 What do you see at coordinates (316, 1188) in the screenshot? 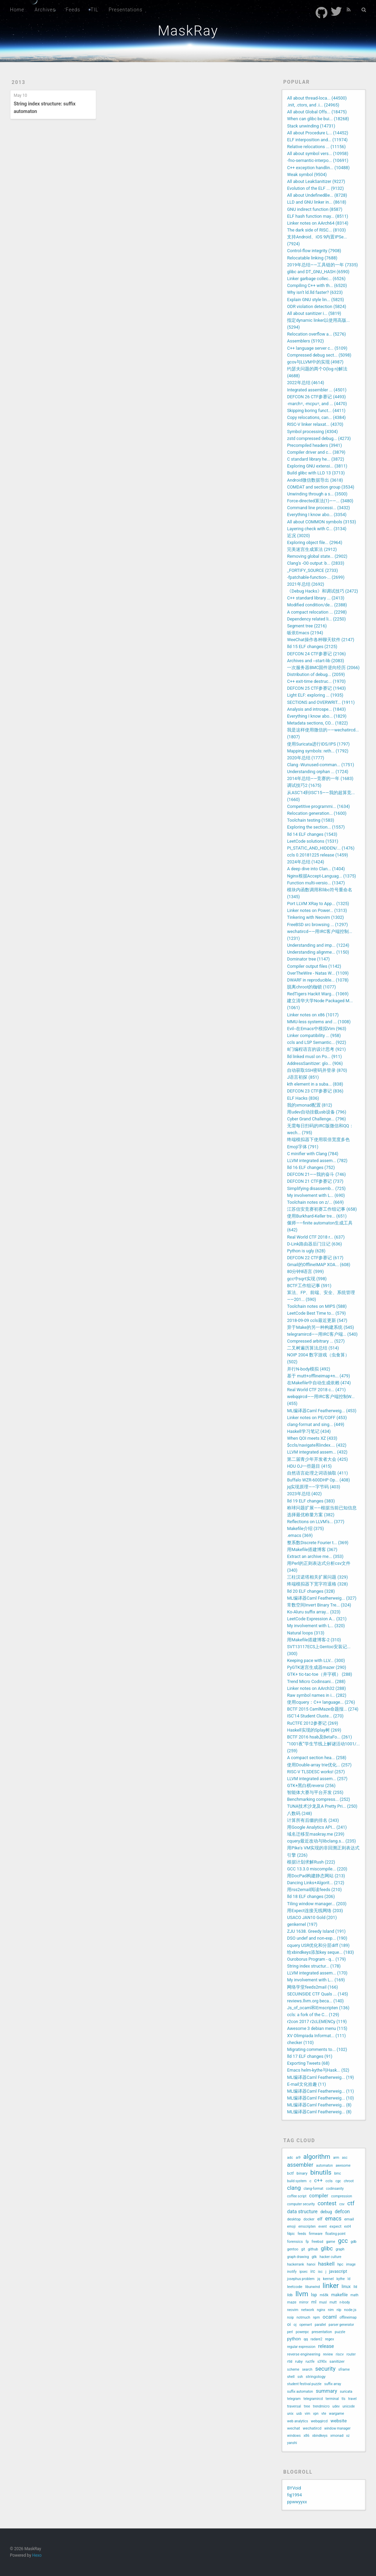
I see `Simplifying disassemb... (725)` at bounding box center [316, 1188].